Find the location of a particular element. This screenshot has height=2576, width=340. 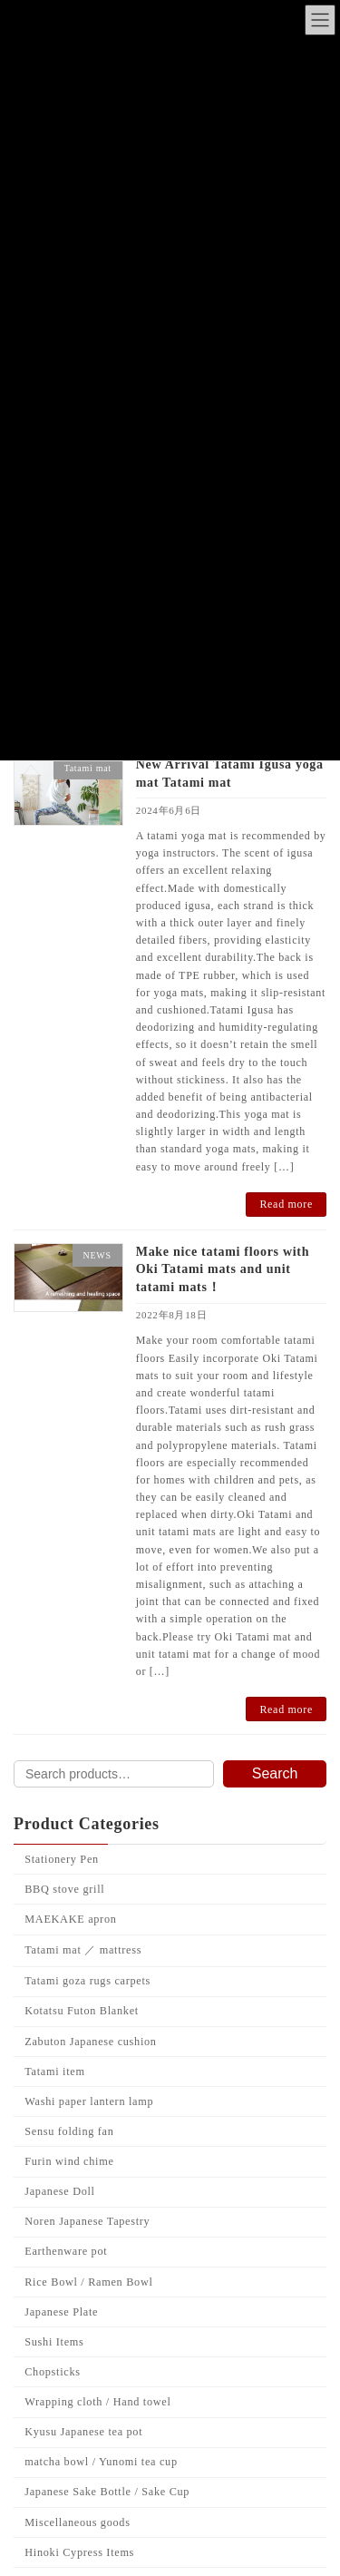

Tatami goza rugs carpets is located at coordinates (87, 1980).